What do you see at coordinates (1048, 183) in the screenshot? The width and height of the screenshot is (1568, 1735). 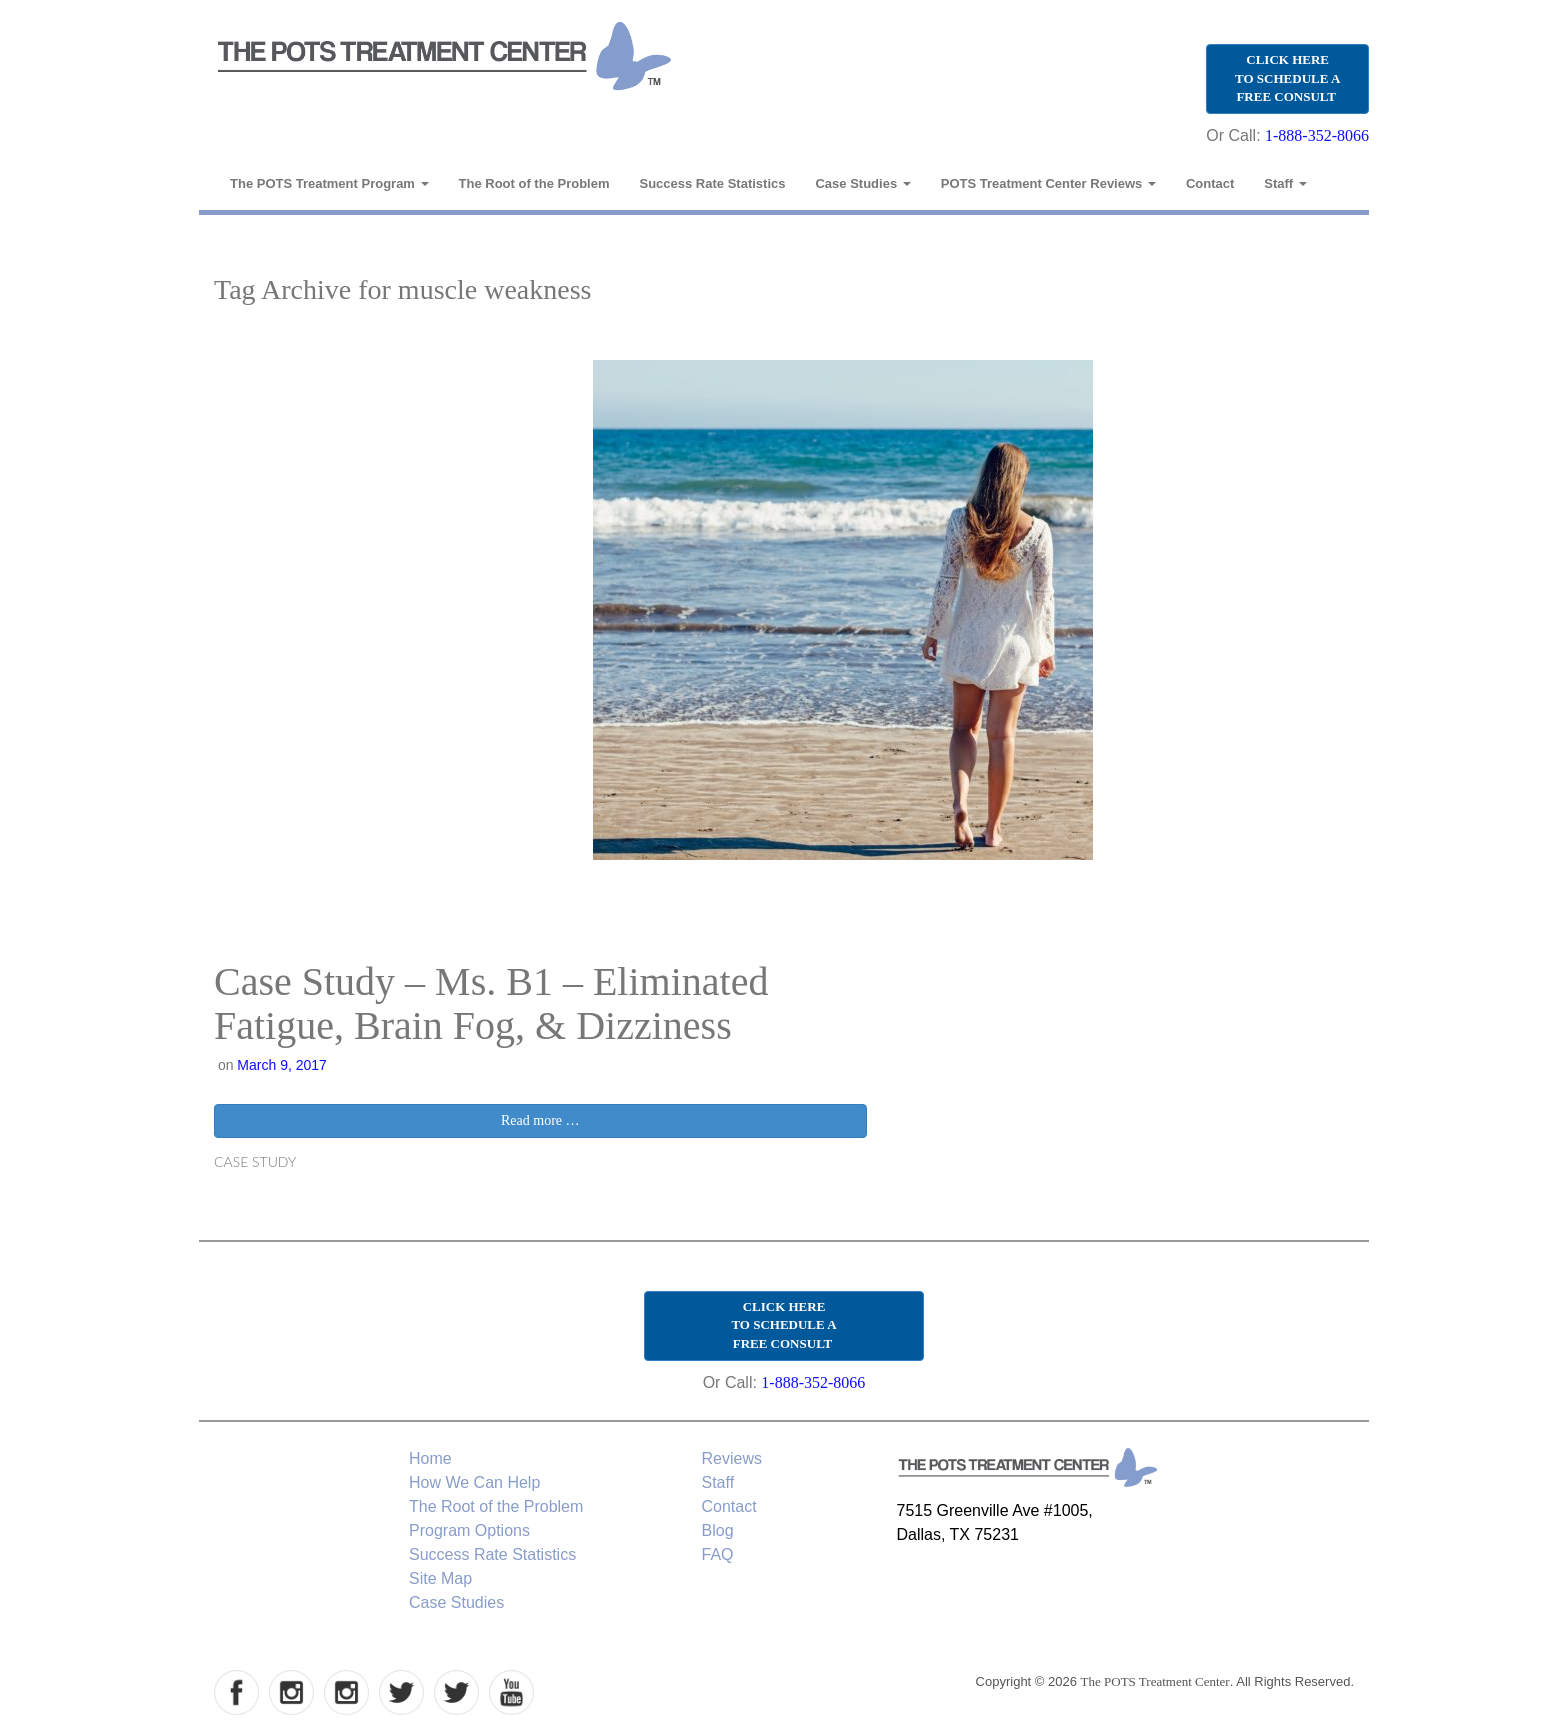 I see `POTS Treatment Center Reviews` at bounding box center [1048, 183].